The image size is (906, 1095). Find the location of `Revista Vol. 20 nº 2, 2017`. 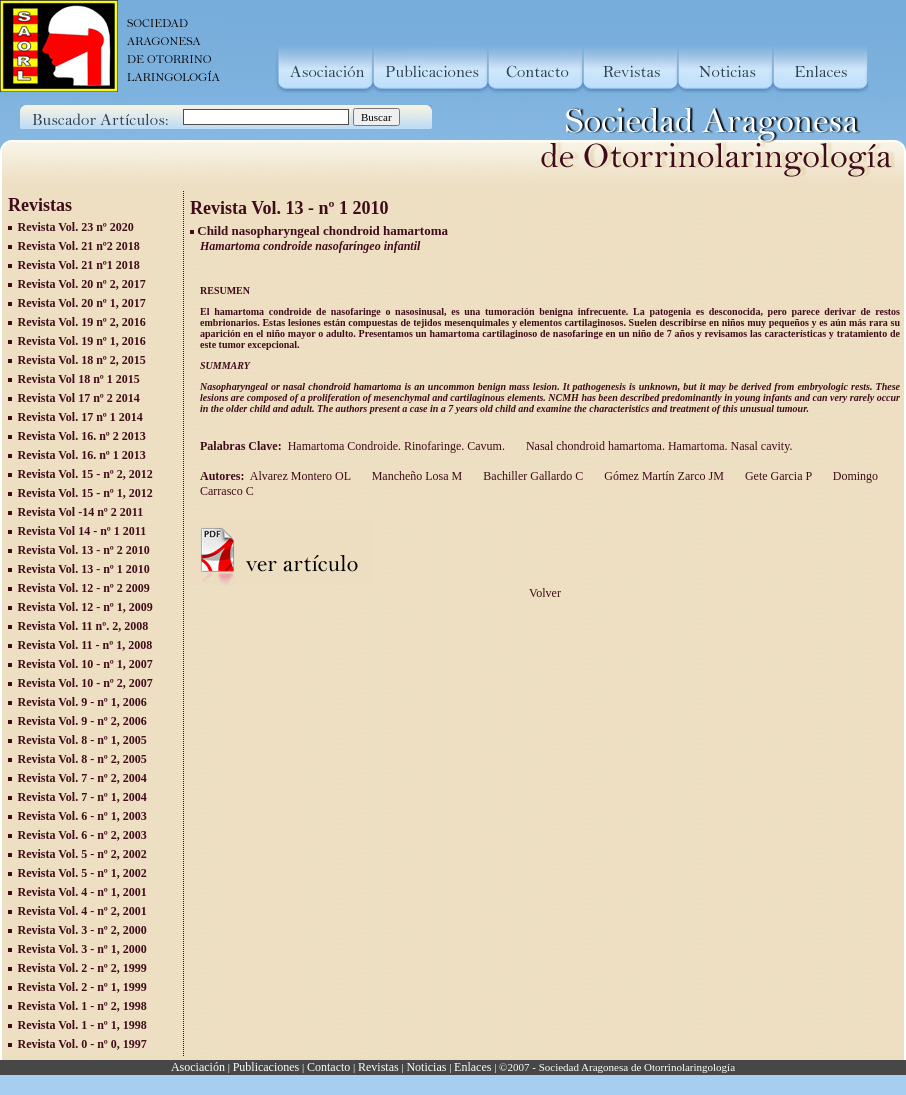

Revista Vol. 20 nº 2, 2017 is located at coordinates (82, 284).